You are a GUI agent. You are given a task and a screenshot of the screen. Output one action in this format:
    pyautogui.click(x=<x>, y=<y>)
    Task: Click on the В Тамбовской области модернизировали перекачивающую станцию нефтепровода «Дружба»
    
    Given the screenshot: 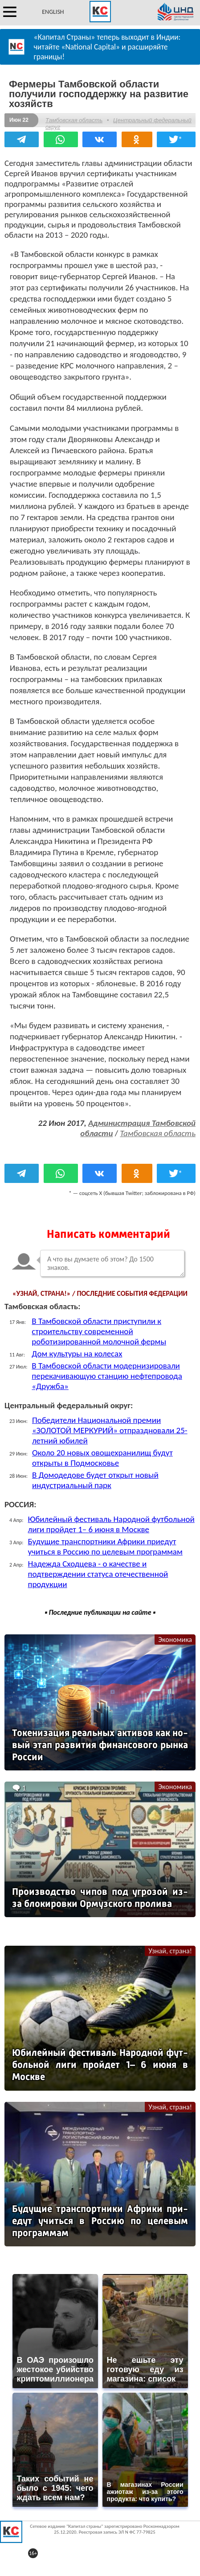 What is the action you would take?
    pyautogui.click(x=107, y=1375)
    